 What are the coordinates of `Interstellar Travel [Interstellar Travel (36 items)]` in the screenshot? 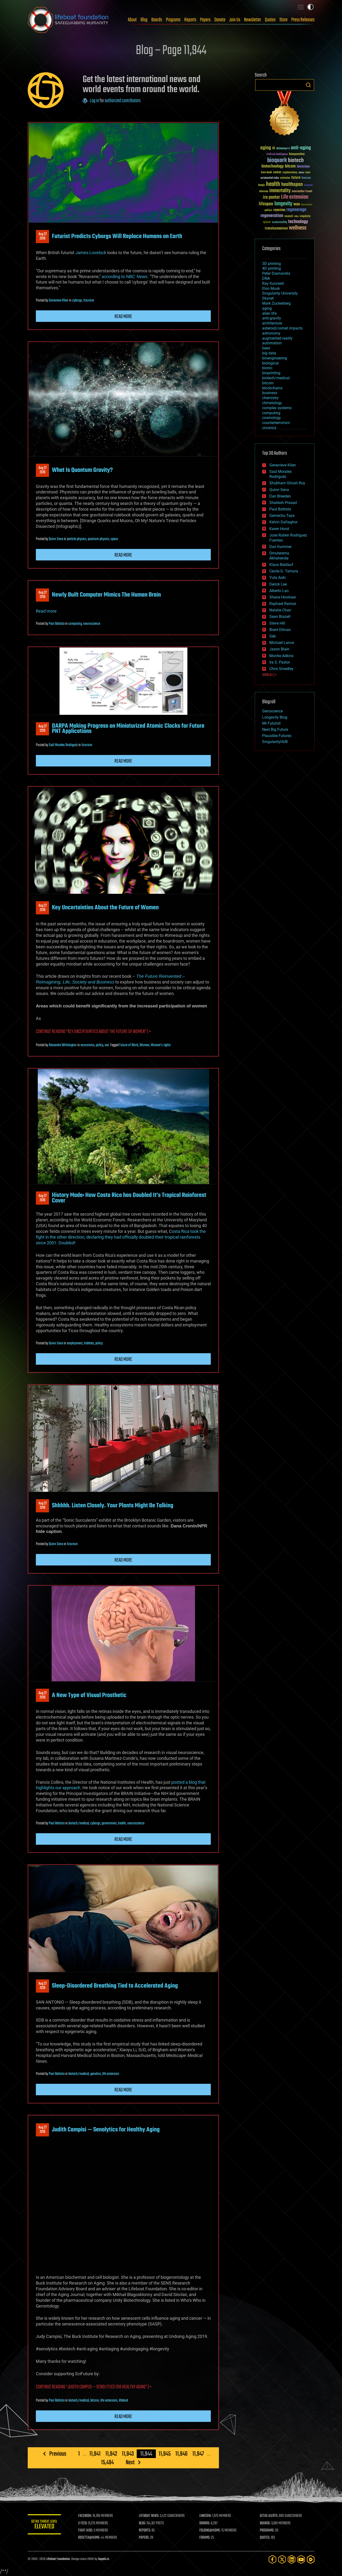 It's located at (302, 191).